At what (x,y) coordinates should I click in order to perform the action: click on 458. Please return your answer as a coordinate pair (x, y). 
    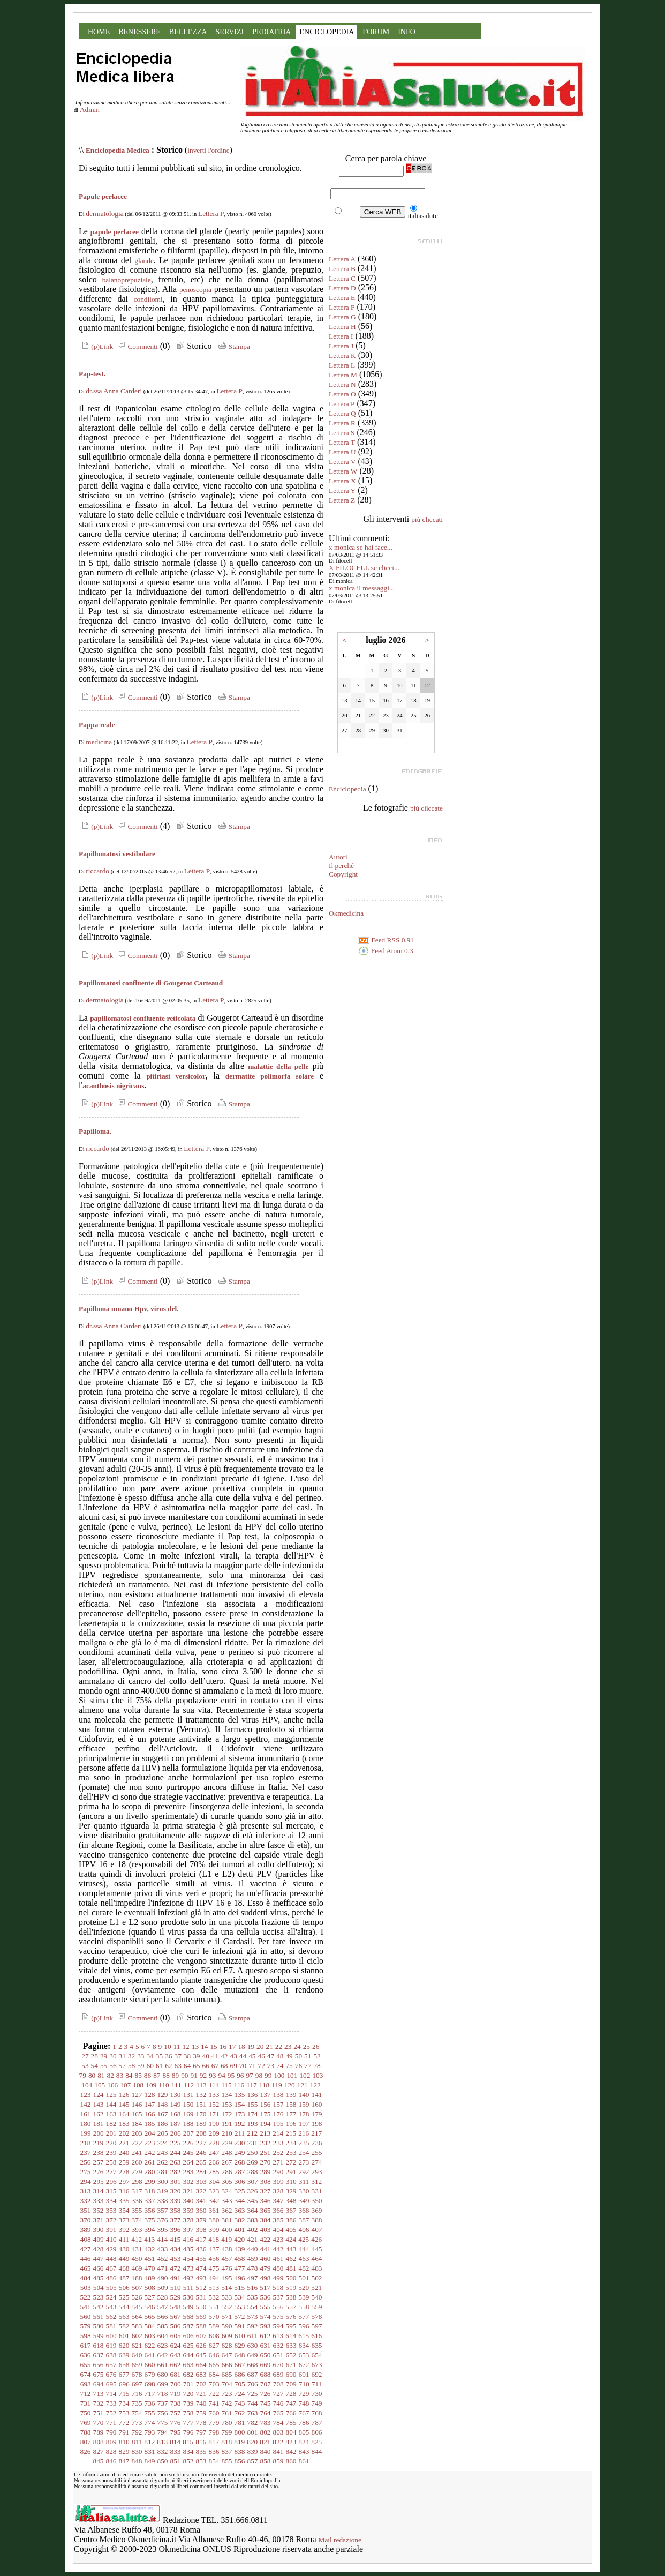
    Looking at the image, I should click on (240, 2259).